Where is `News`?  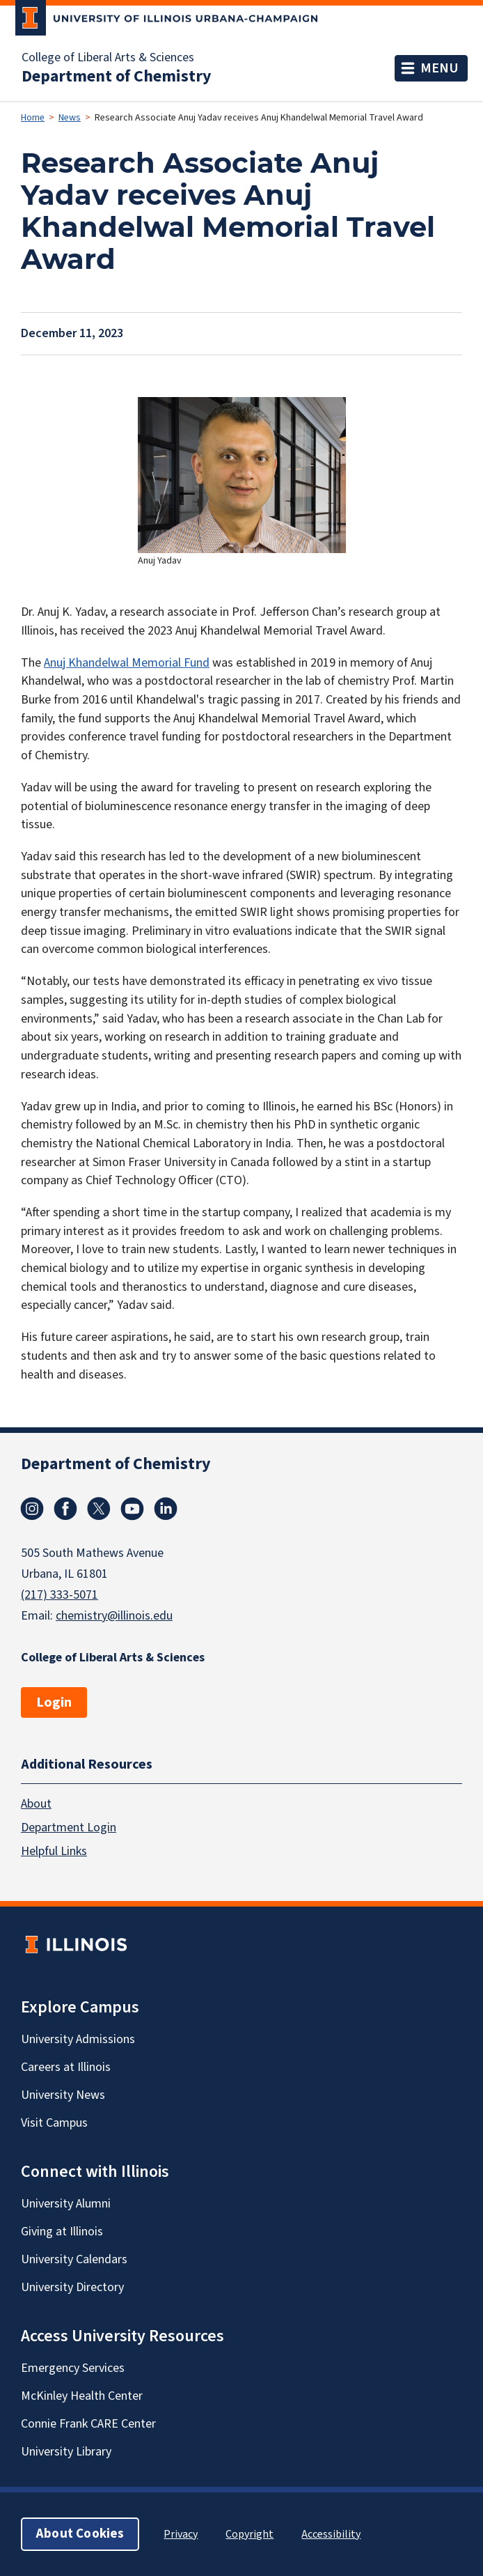
News is located at coordinates (69, 118).